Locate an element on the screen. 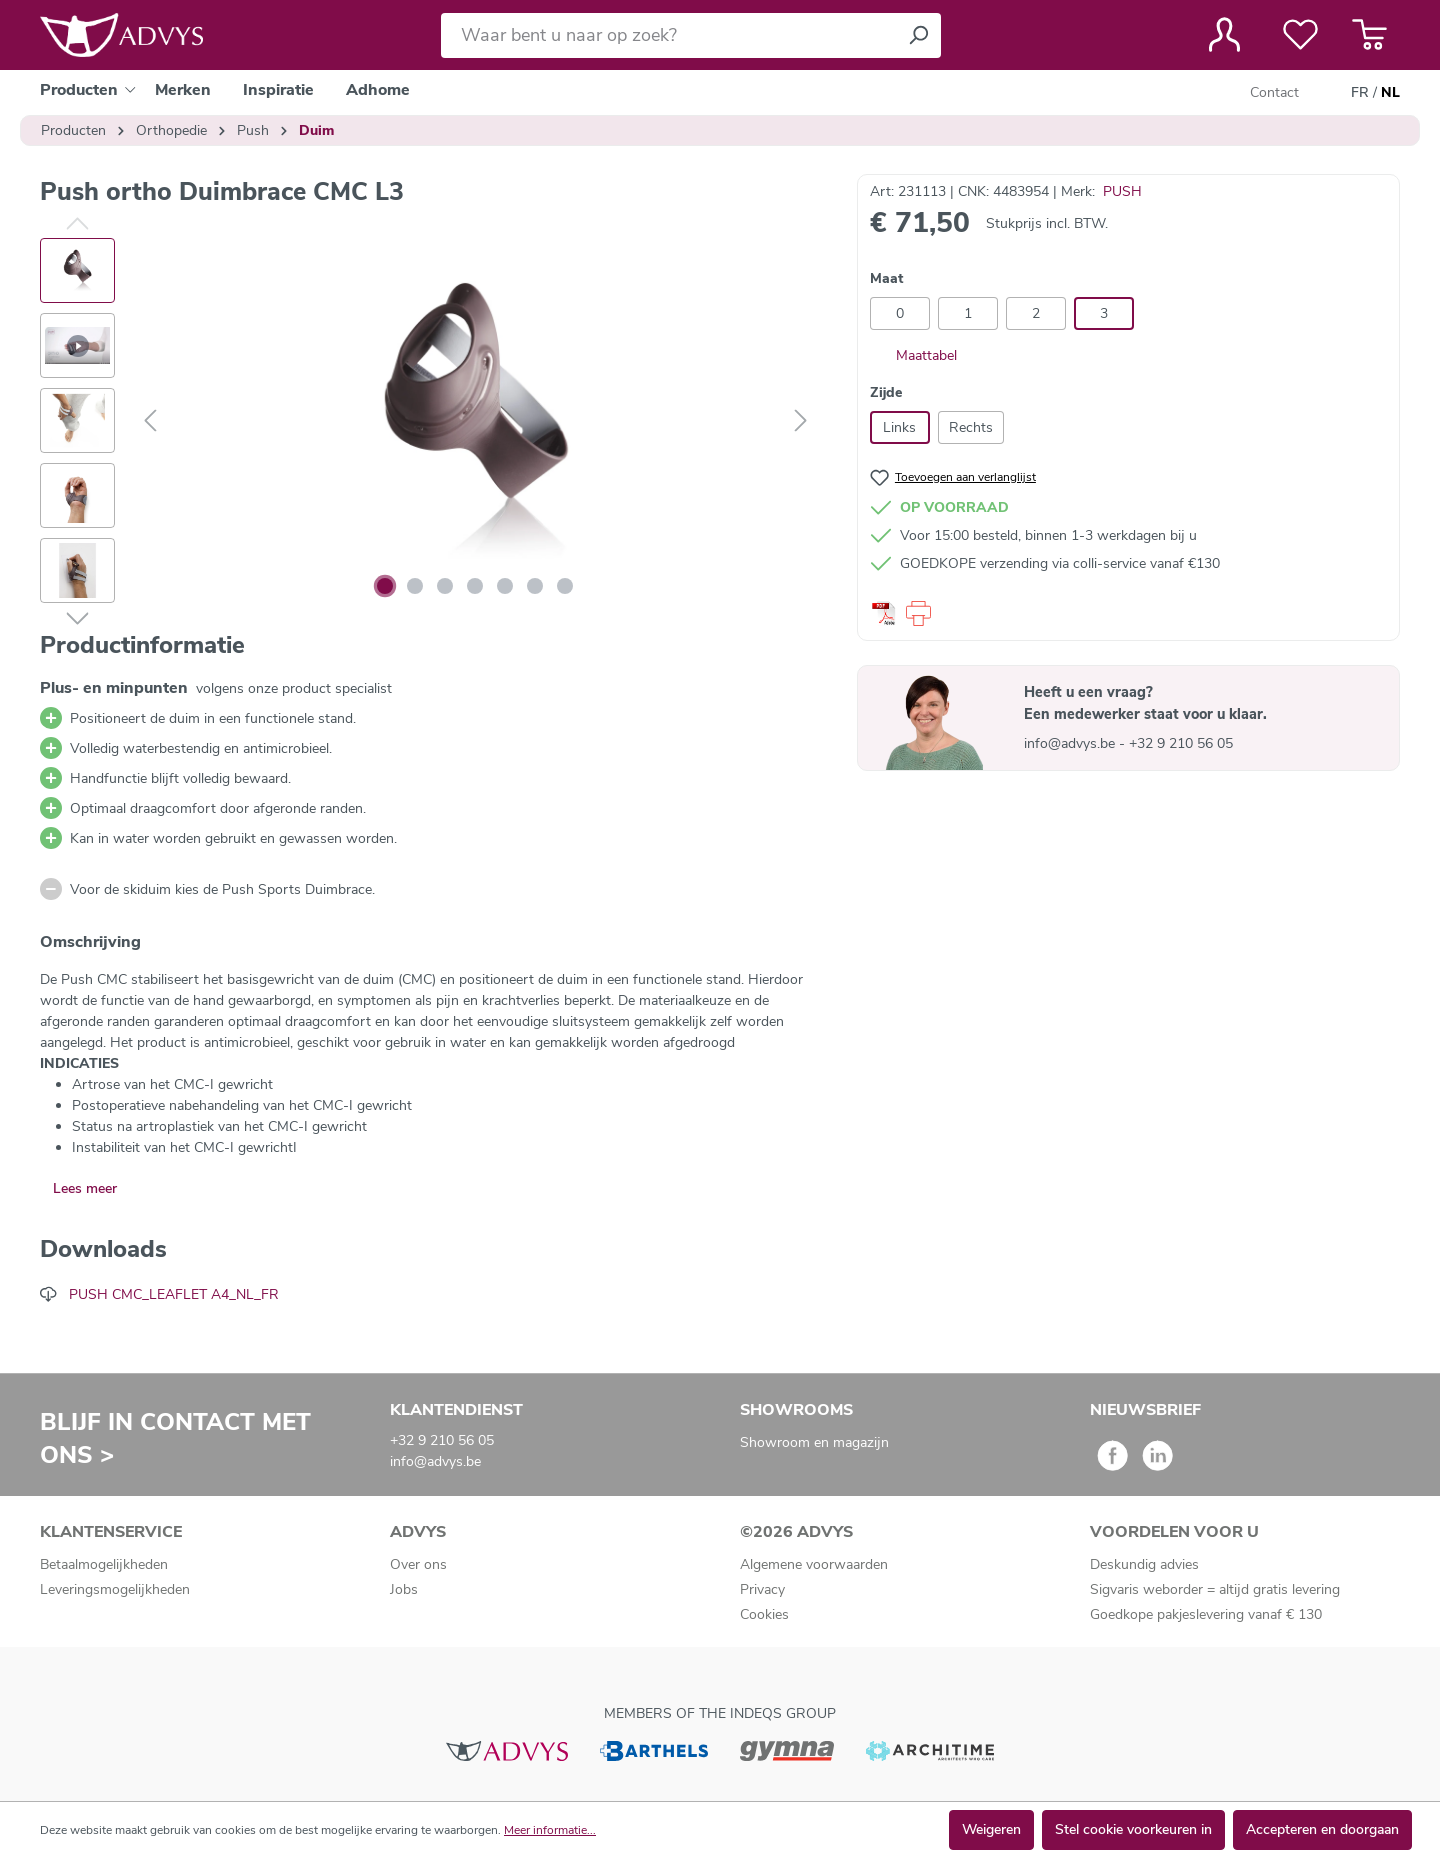 Image resolution: width=1440 pixels, height=1858 pixels. FR is located at coordinates (1360, 93).